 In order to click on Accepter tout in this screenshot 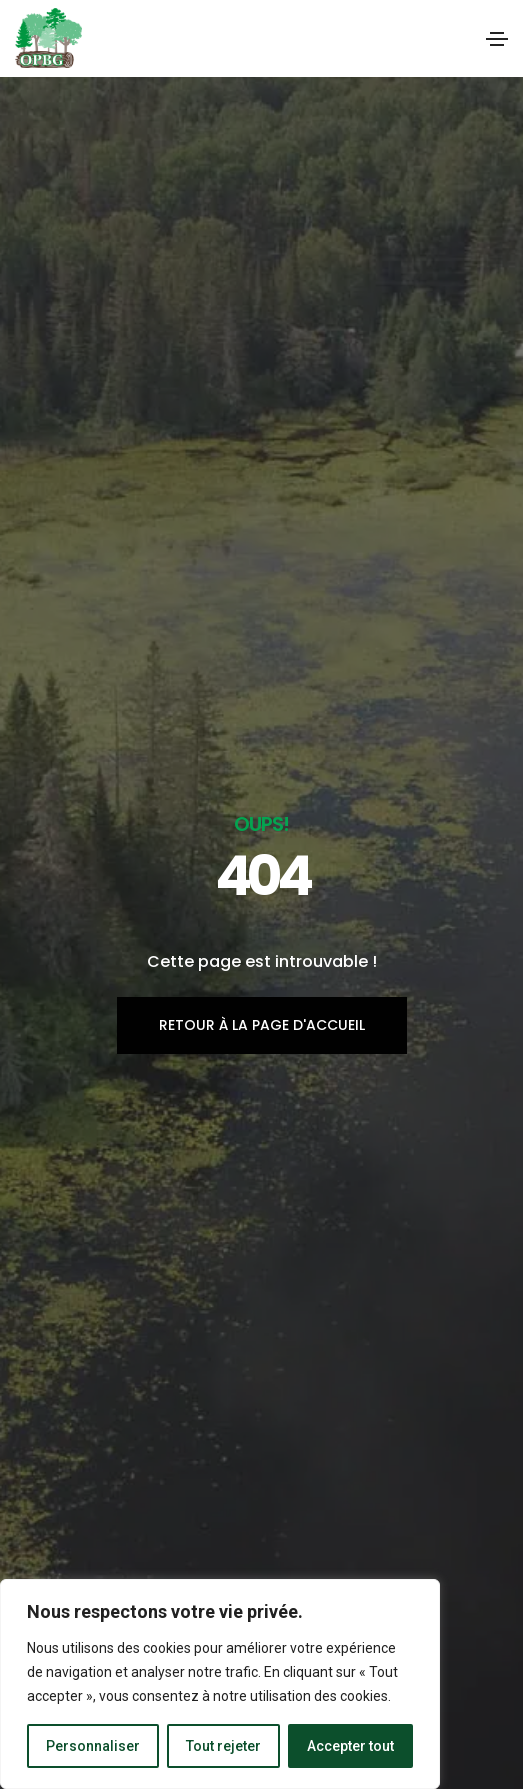, I will do `click(350, 1746)`.